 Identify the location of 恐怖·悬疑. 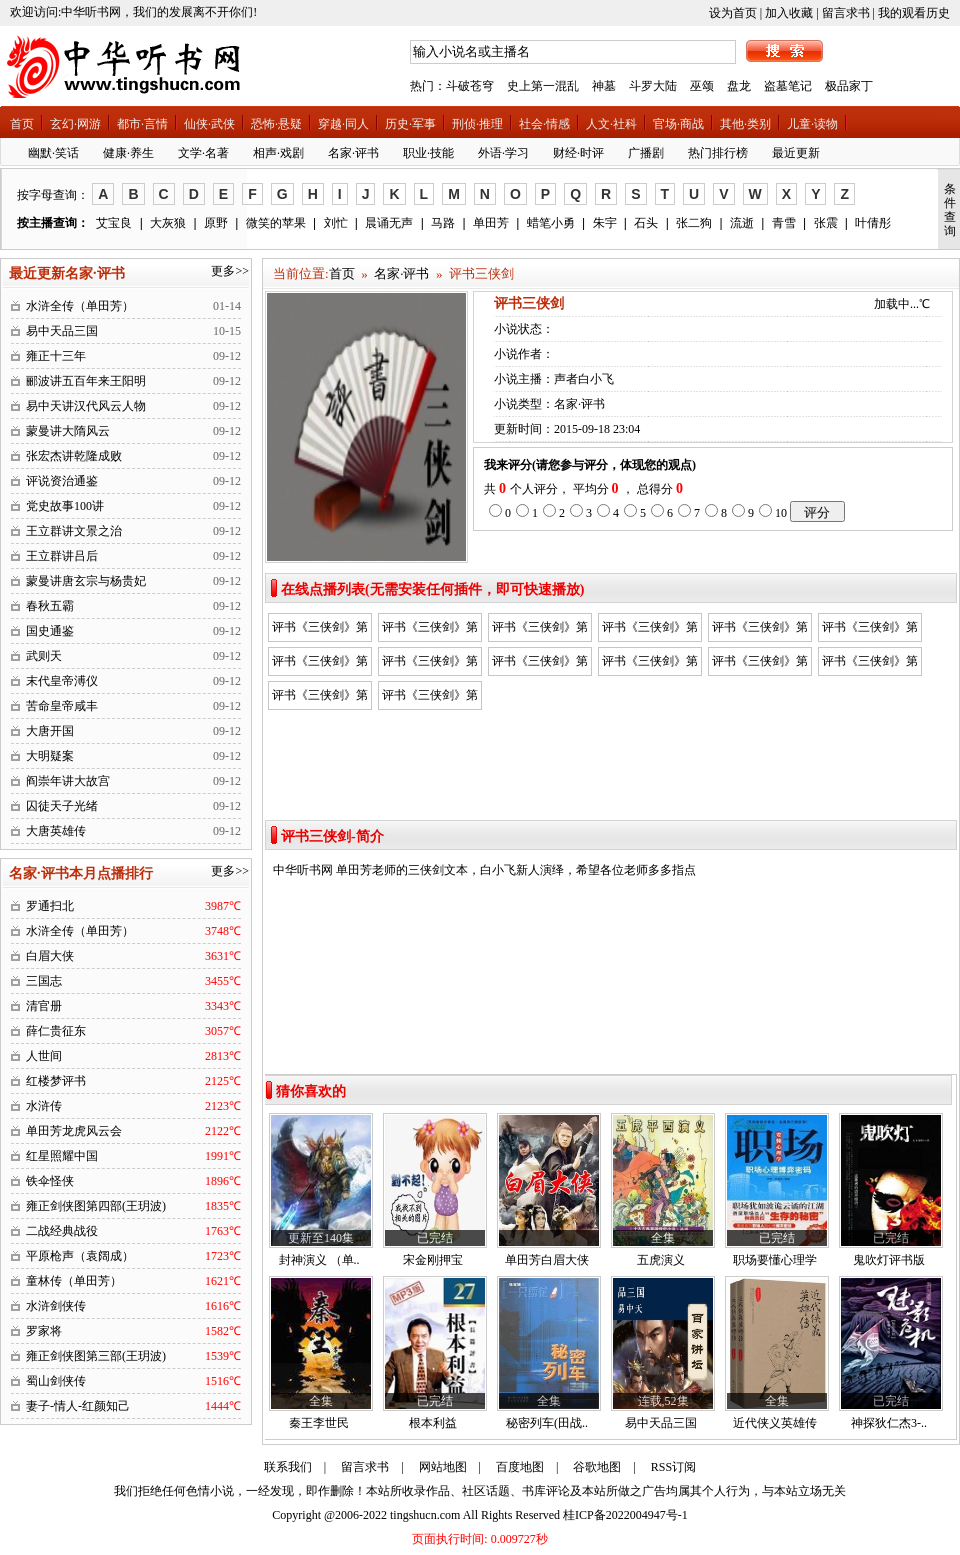
(276, 124).